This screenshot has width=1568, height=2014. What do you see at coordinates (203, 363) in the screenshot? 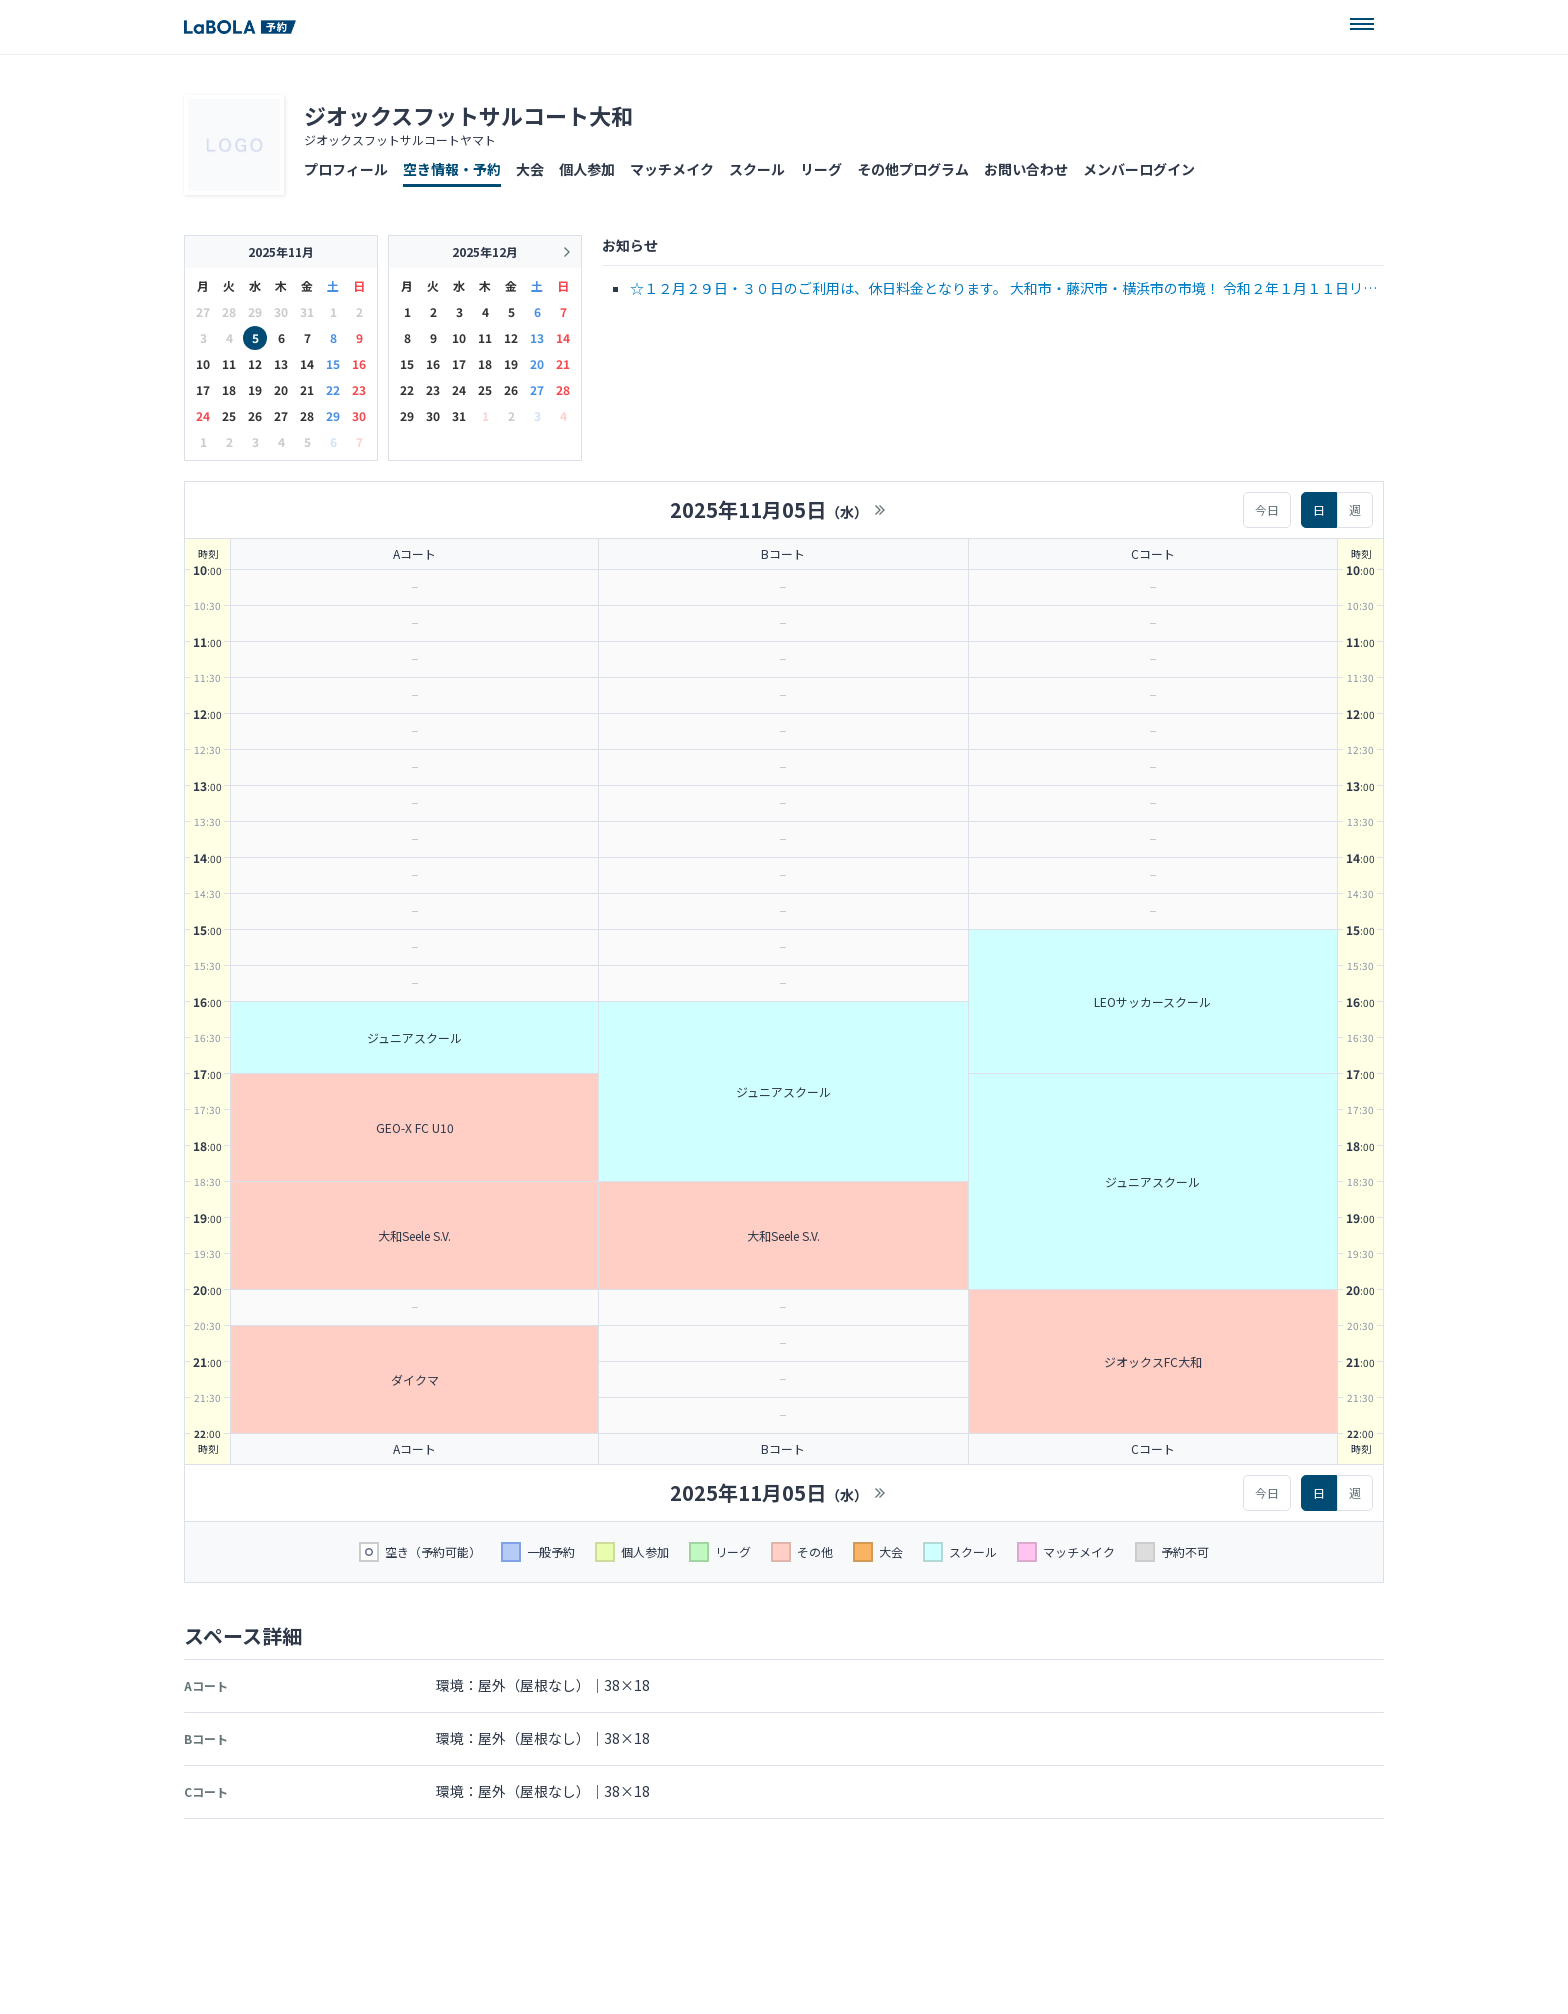
I see `10` at bounding box center [203, 363].